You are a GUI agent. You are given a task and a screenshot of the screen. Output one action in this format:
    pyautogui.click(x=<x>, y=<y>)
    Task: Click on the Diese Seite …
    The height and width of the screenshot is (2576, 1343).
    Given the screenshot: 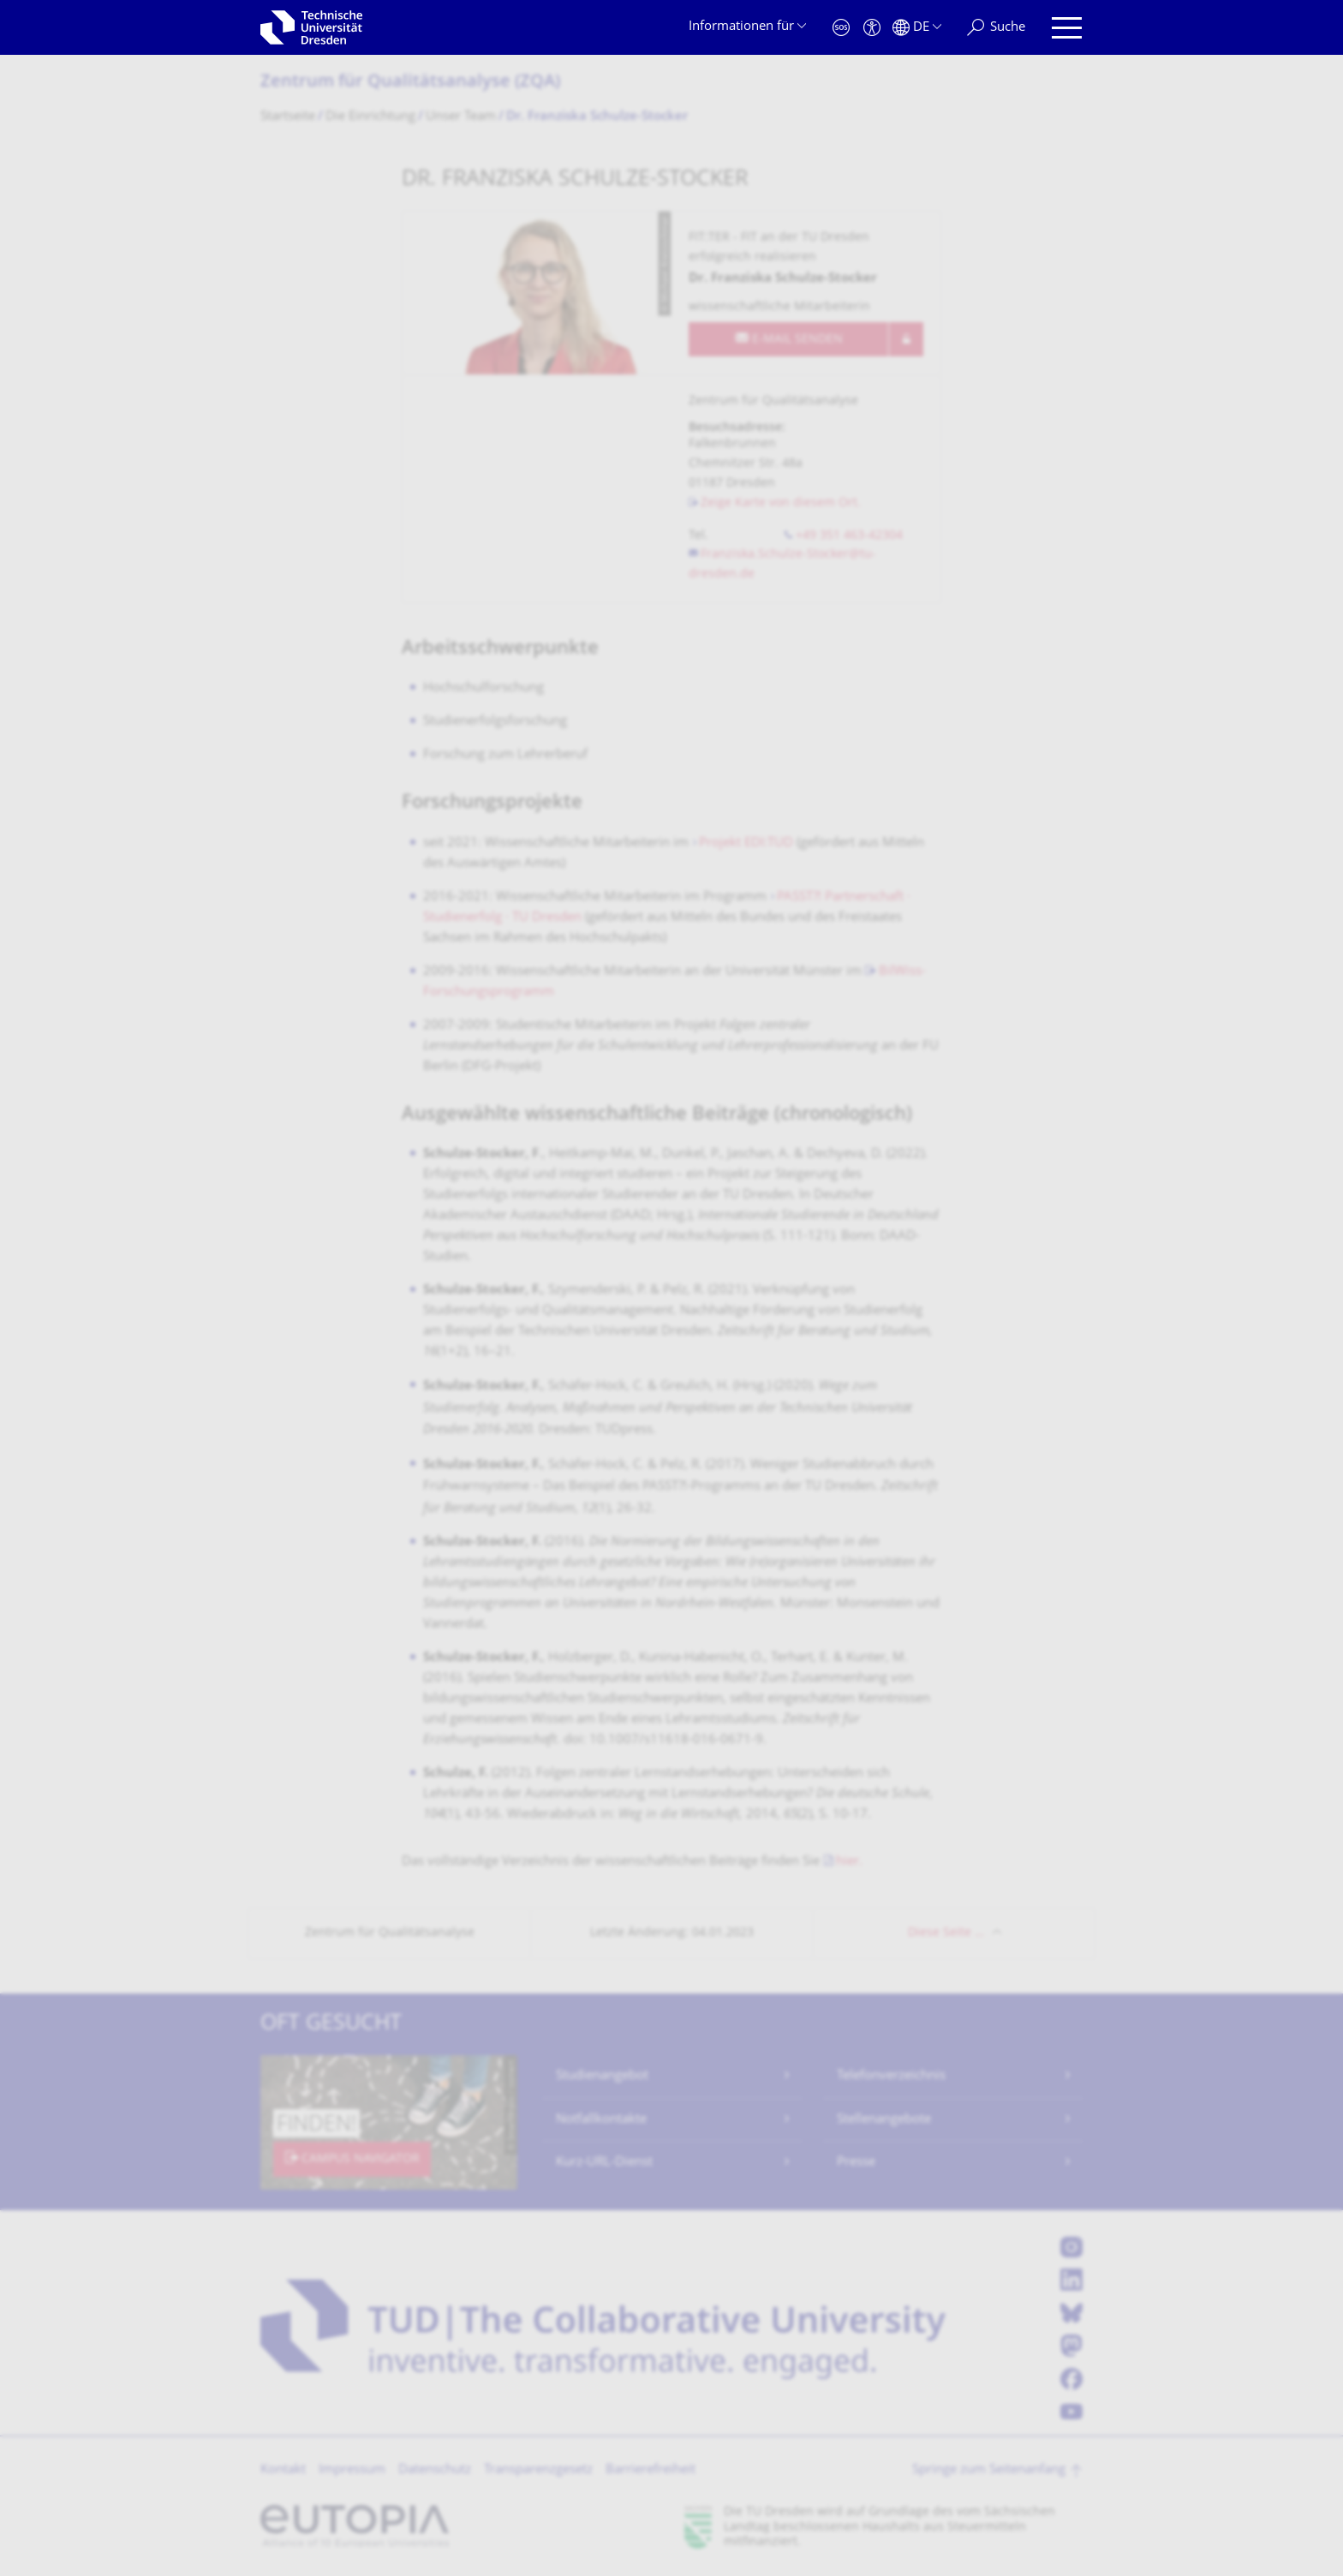 What is the action you would take?
    pyautogui.click(x=946, y=1933)
    